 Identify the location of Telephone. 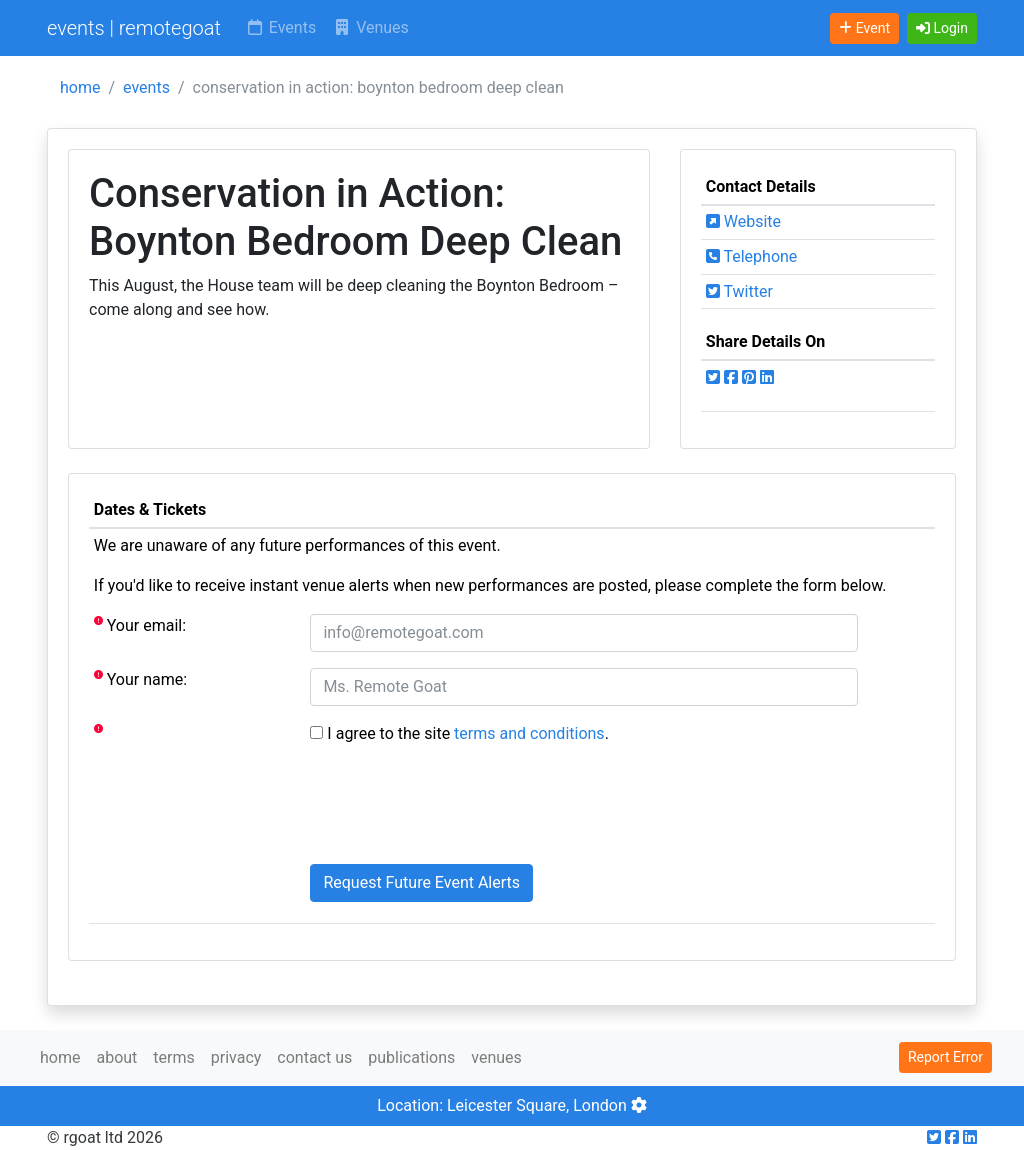
(752, 256).